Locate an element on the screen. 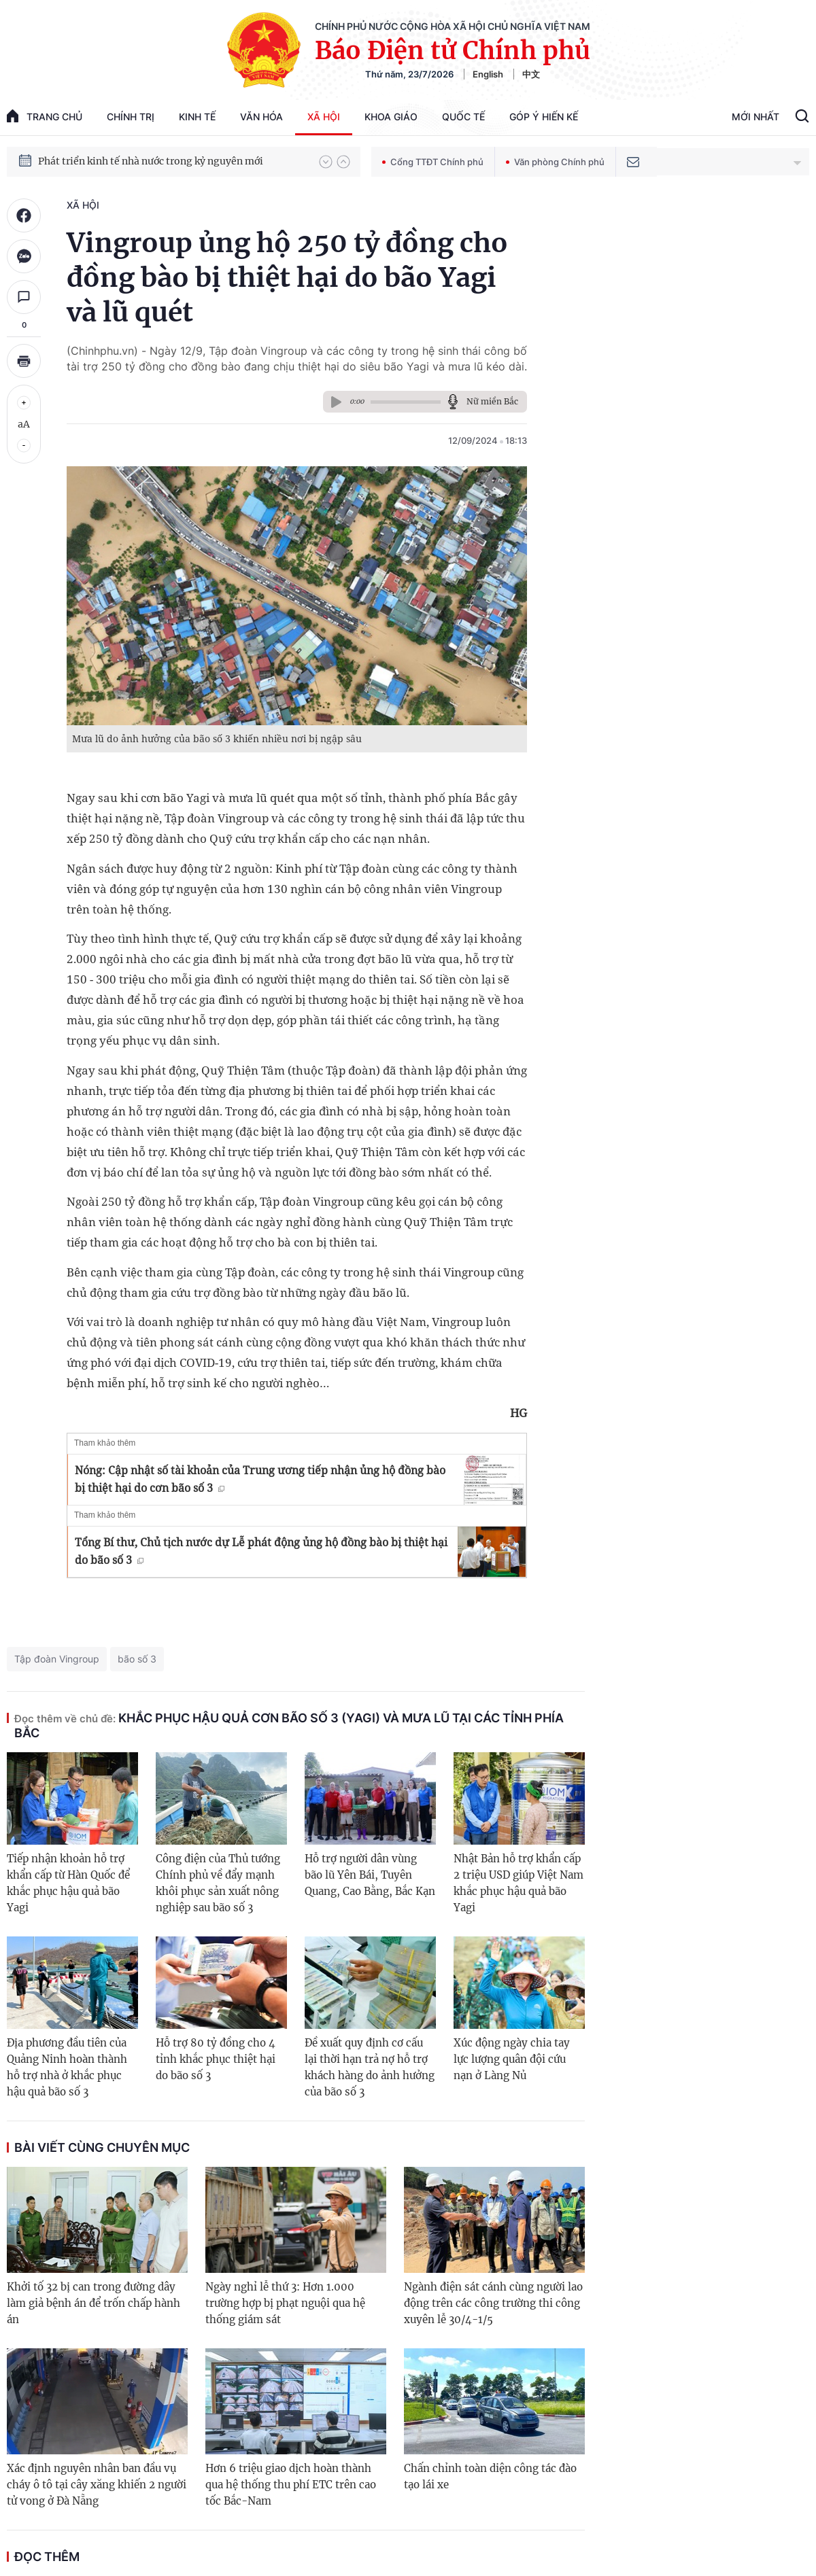  Tổng Bí thư, Chủ tịch nước dự Lễ phát động ủng hộ đồng bào bị thiệt hại do bão số 3 is located at coordinates (261, 1551).